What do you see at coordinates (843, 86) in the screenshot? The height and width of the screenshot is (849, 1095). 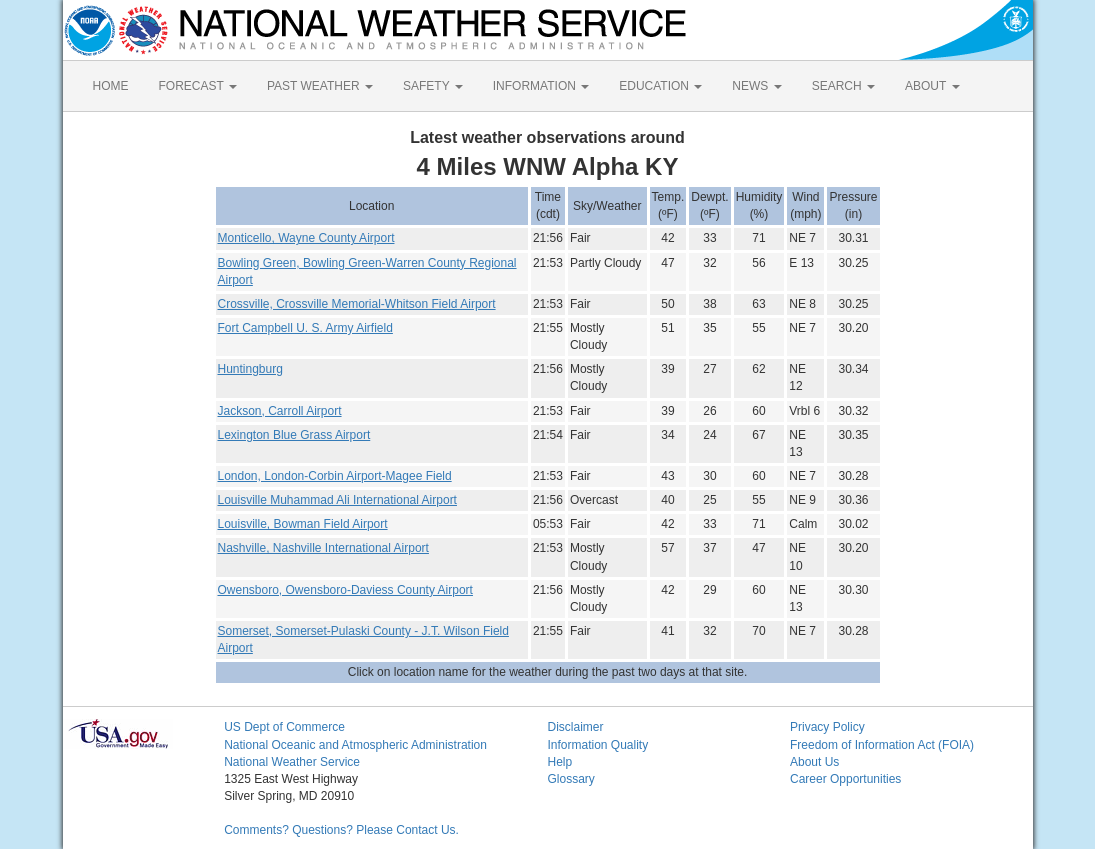 I see `SEARCH` at bounding box center [843, 86].